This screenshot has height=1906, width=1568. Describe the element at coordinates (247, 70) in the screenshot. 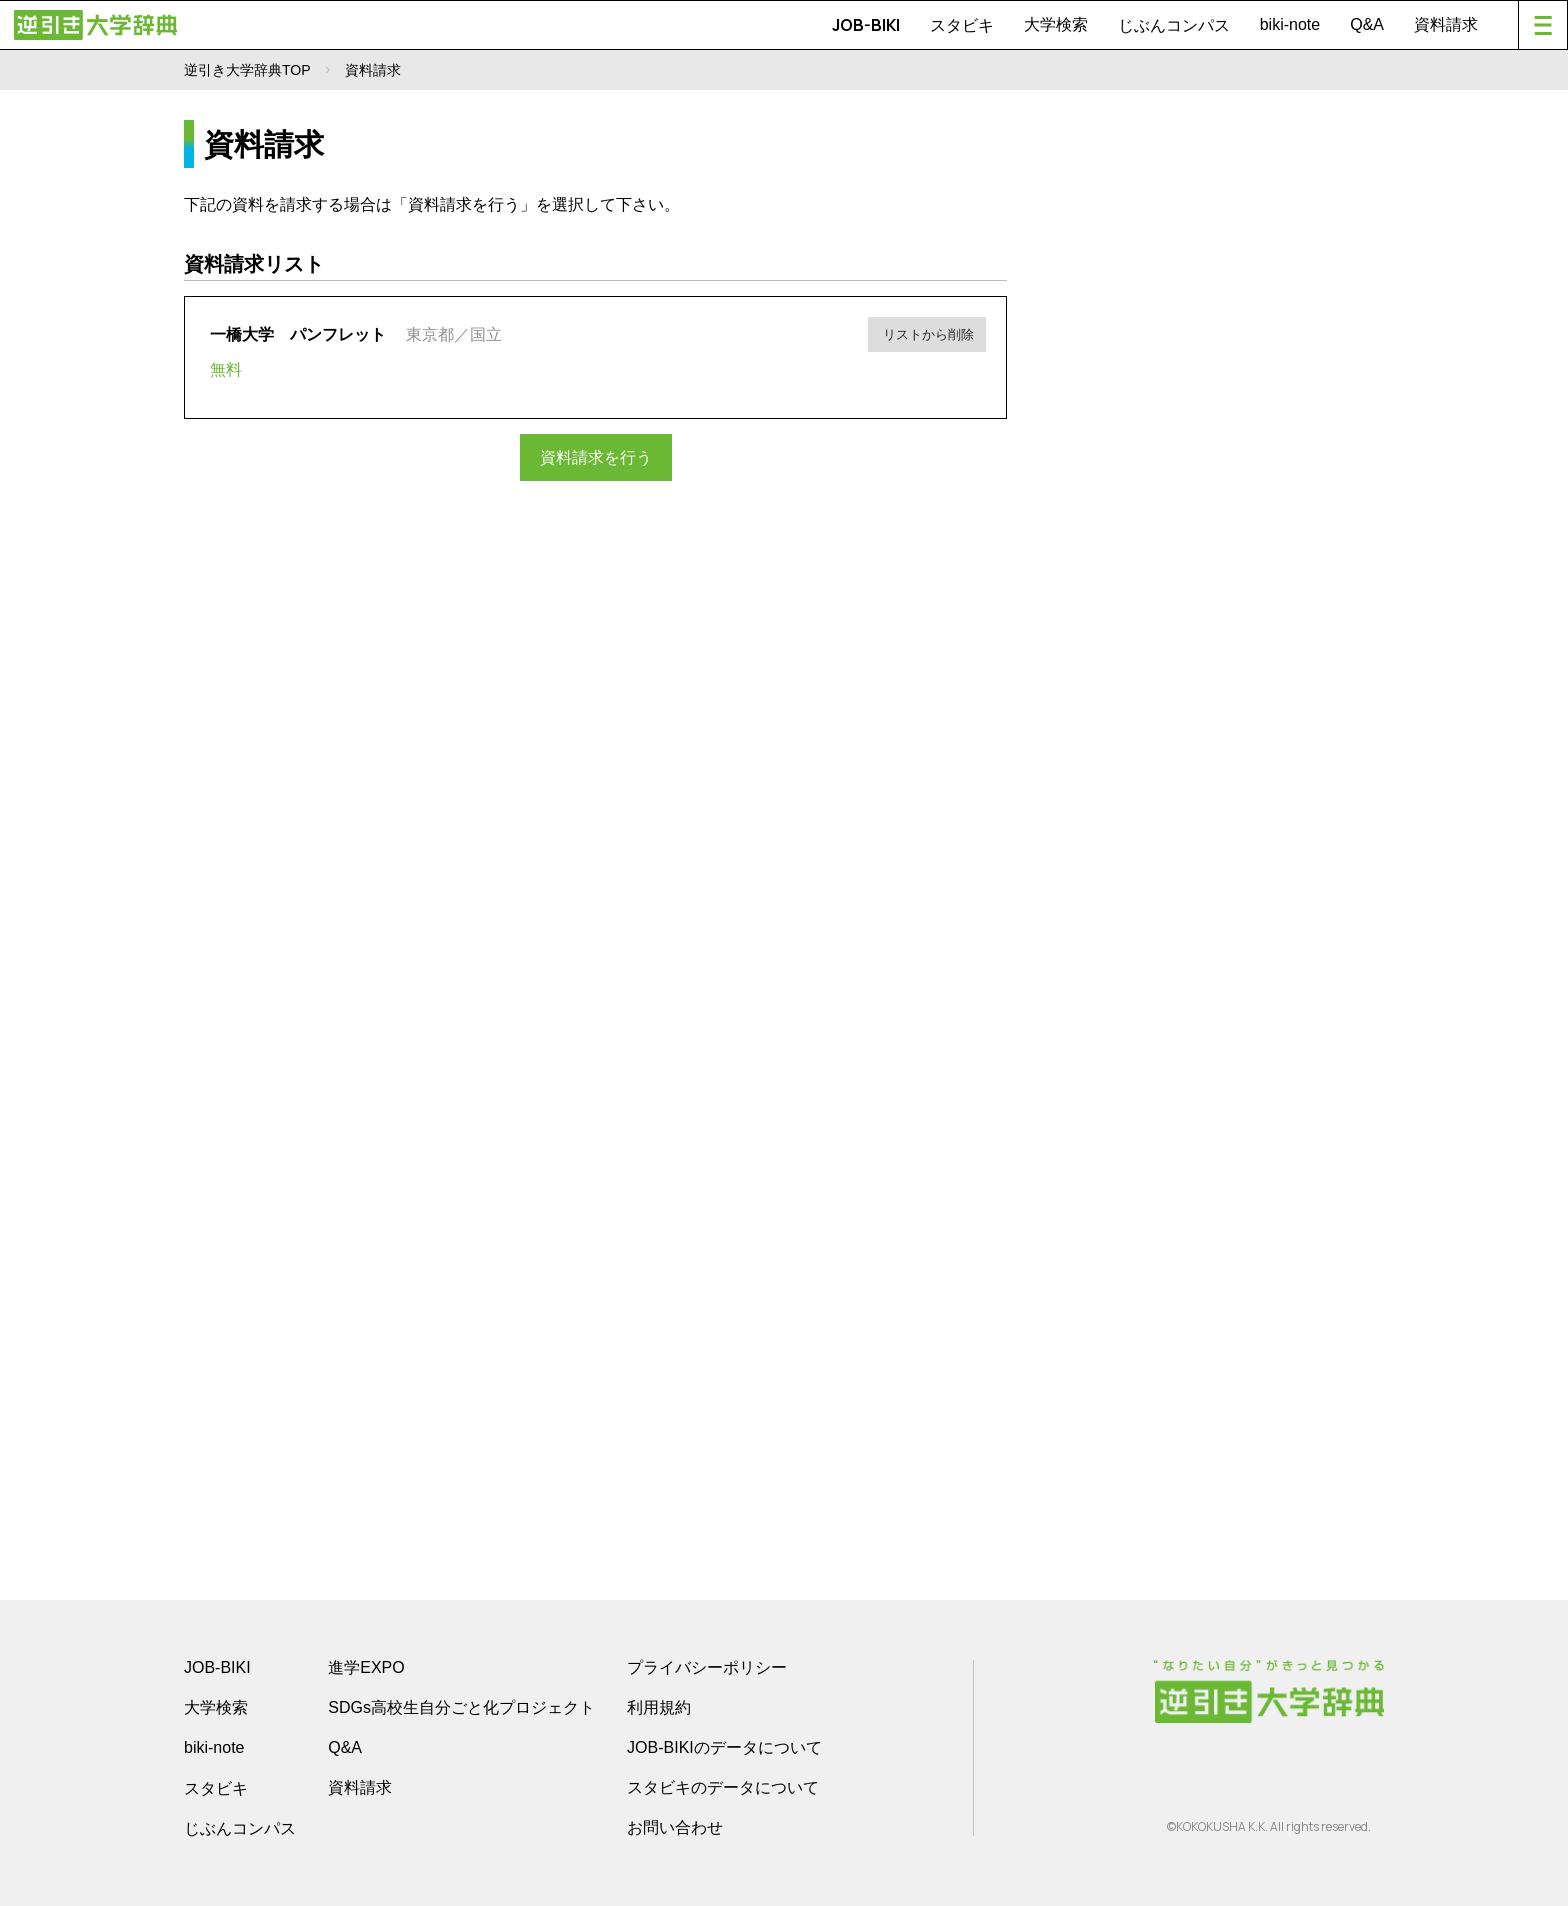

I see `逆引き大学辞典TOP` at that location.